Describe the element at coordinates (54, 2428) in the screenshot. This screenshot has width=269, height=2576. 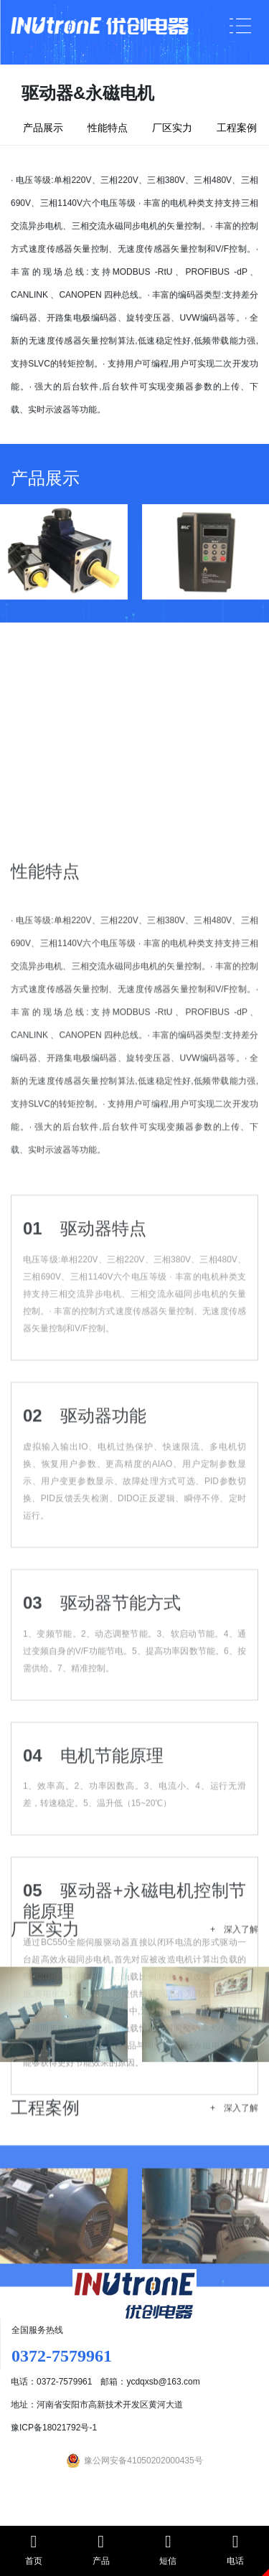
I see `豫ICP备18021792号-1` at that location.